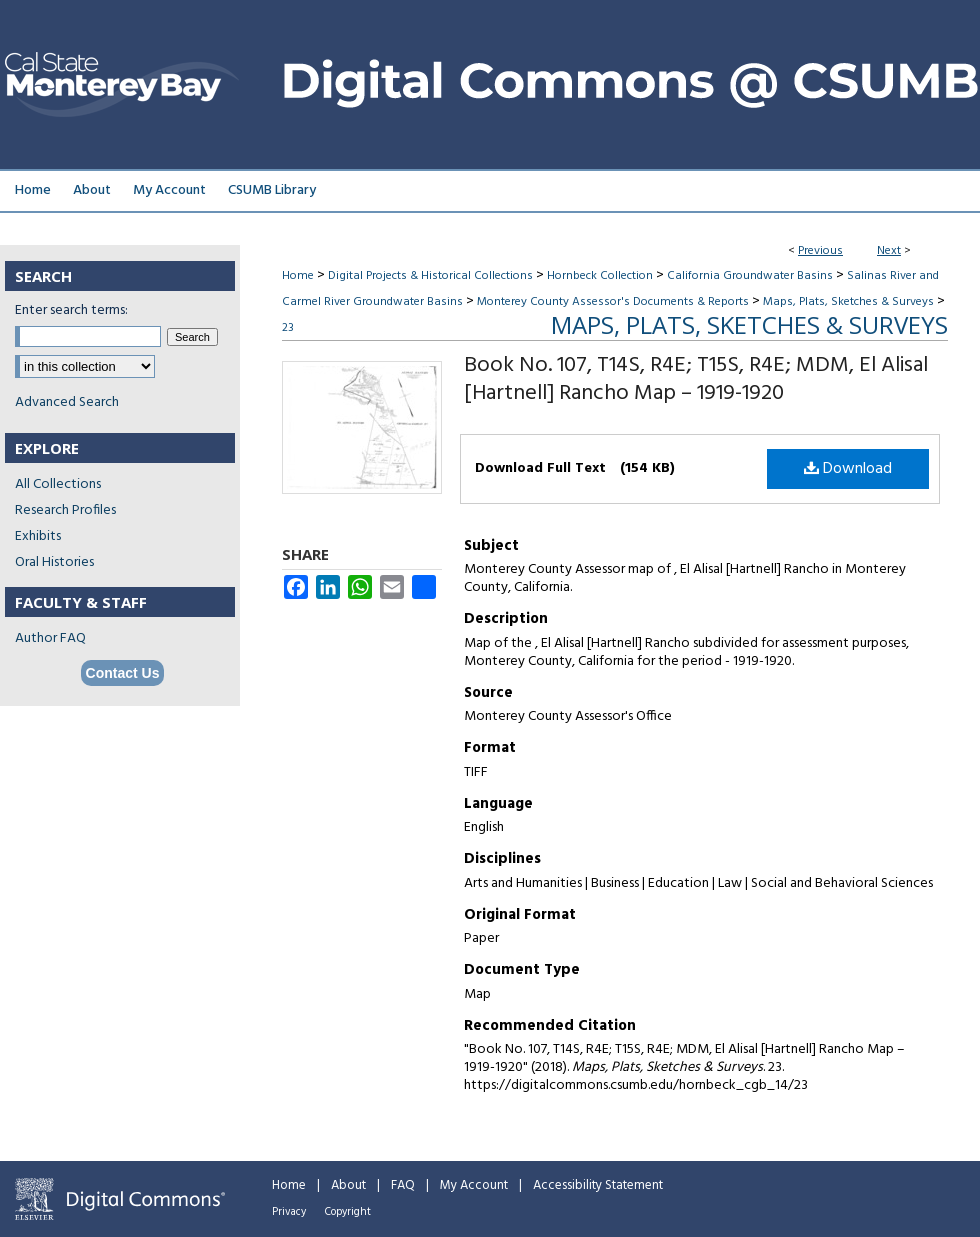 This screenshot has height=1237, width=980. I want to click on Oral Histories, so click(54, 562).